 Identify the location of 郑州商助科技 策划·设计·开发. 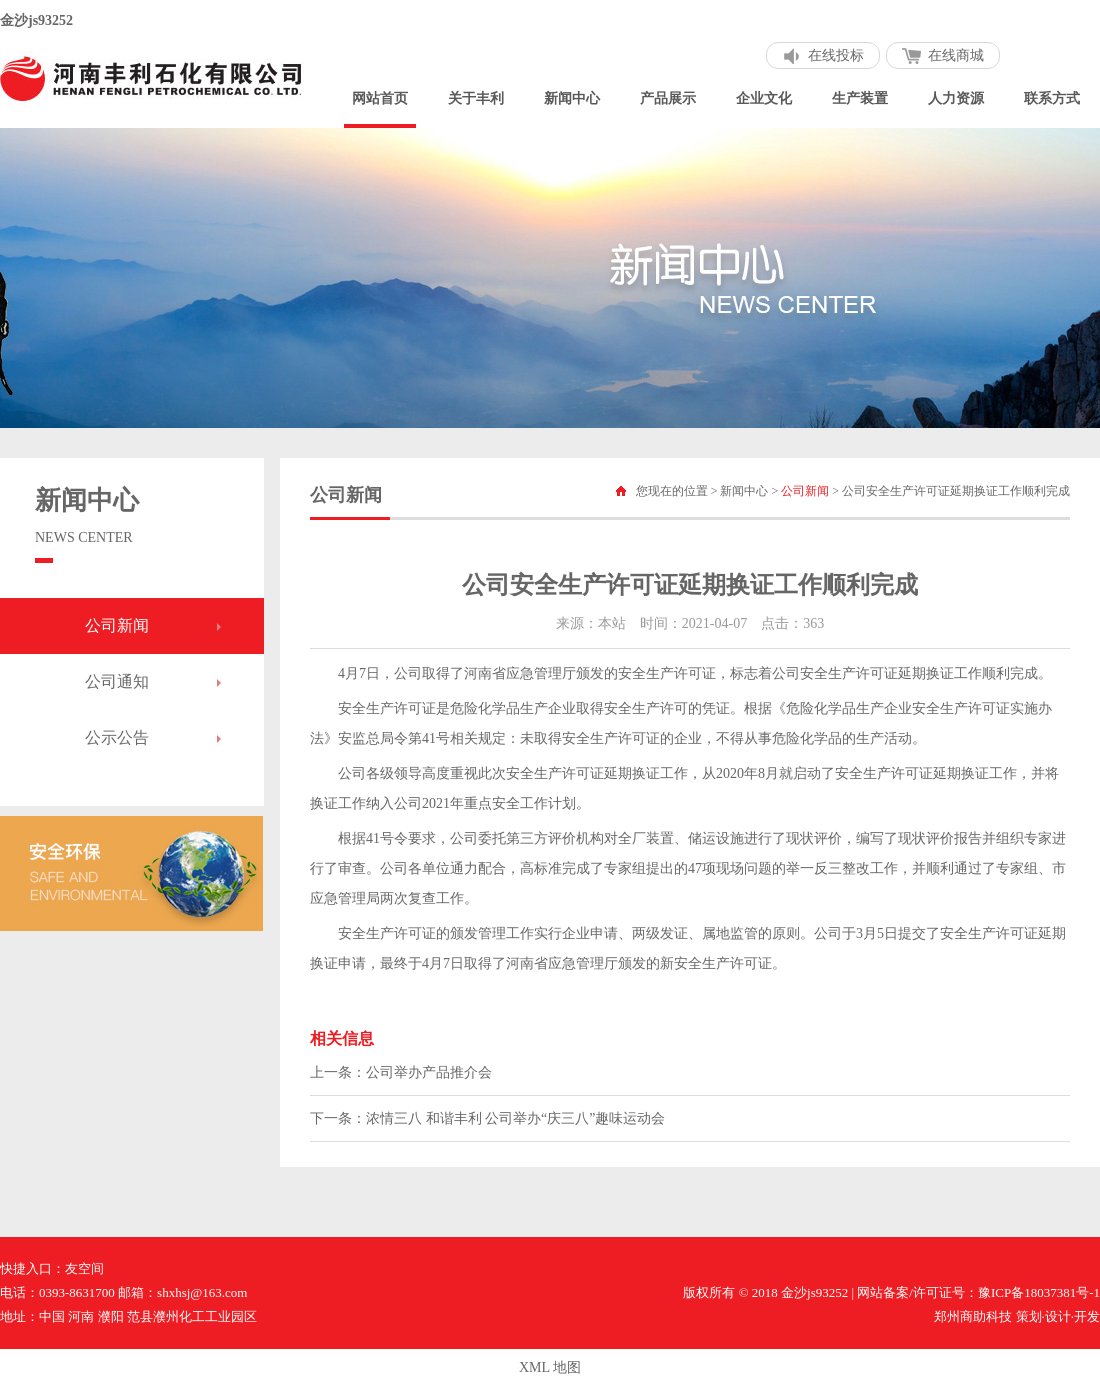
(1017, 1316).